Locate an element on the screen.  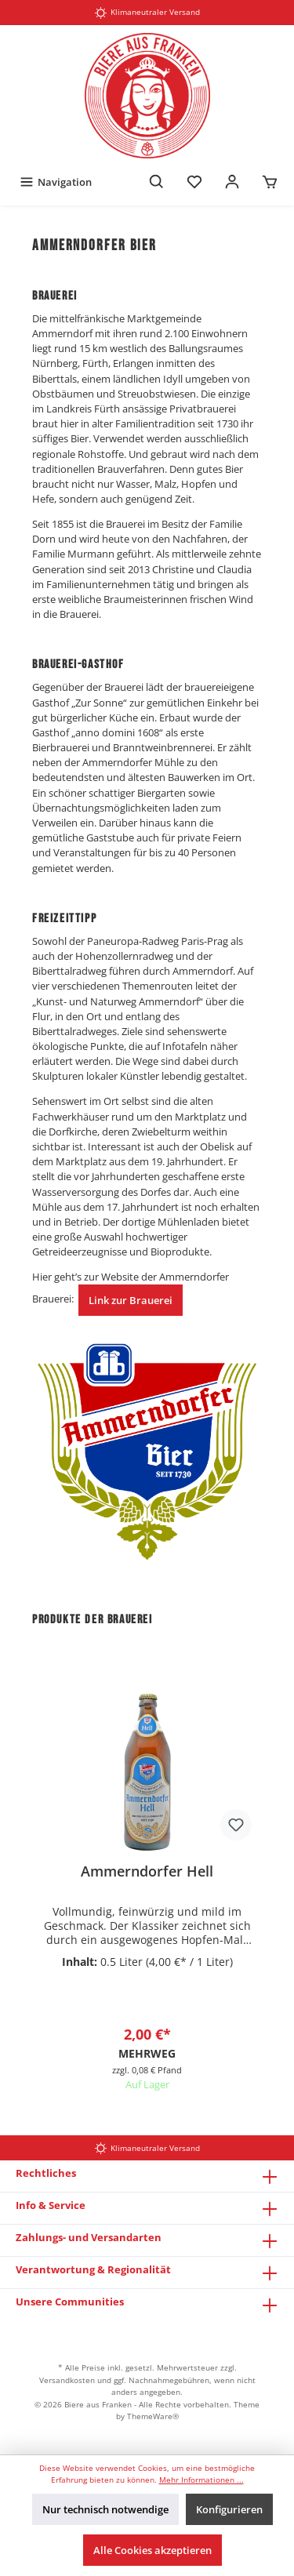
Ammerndorfer Hell is located at coordinates (147, 1871).